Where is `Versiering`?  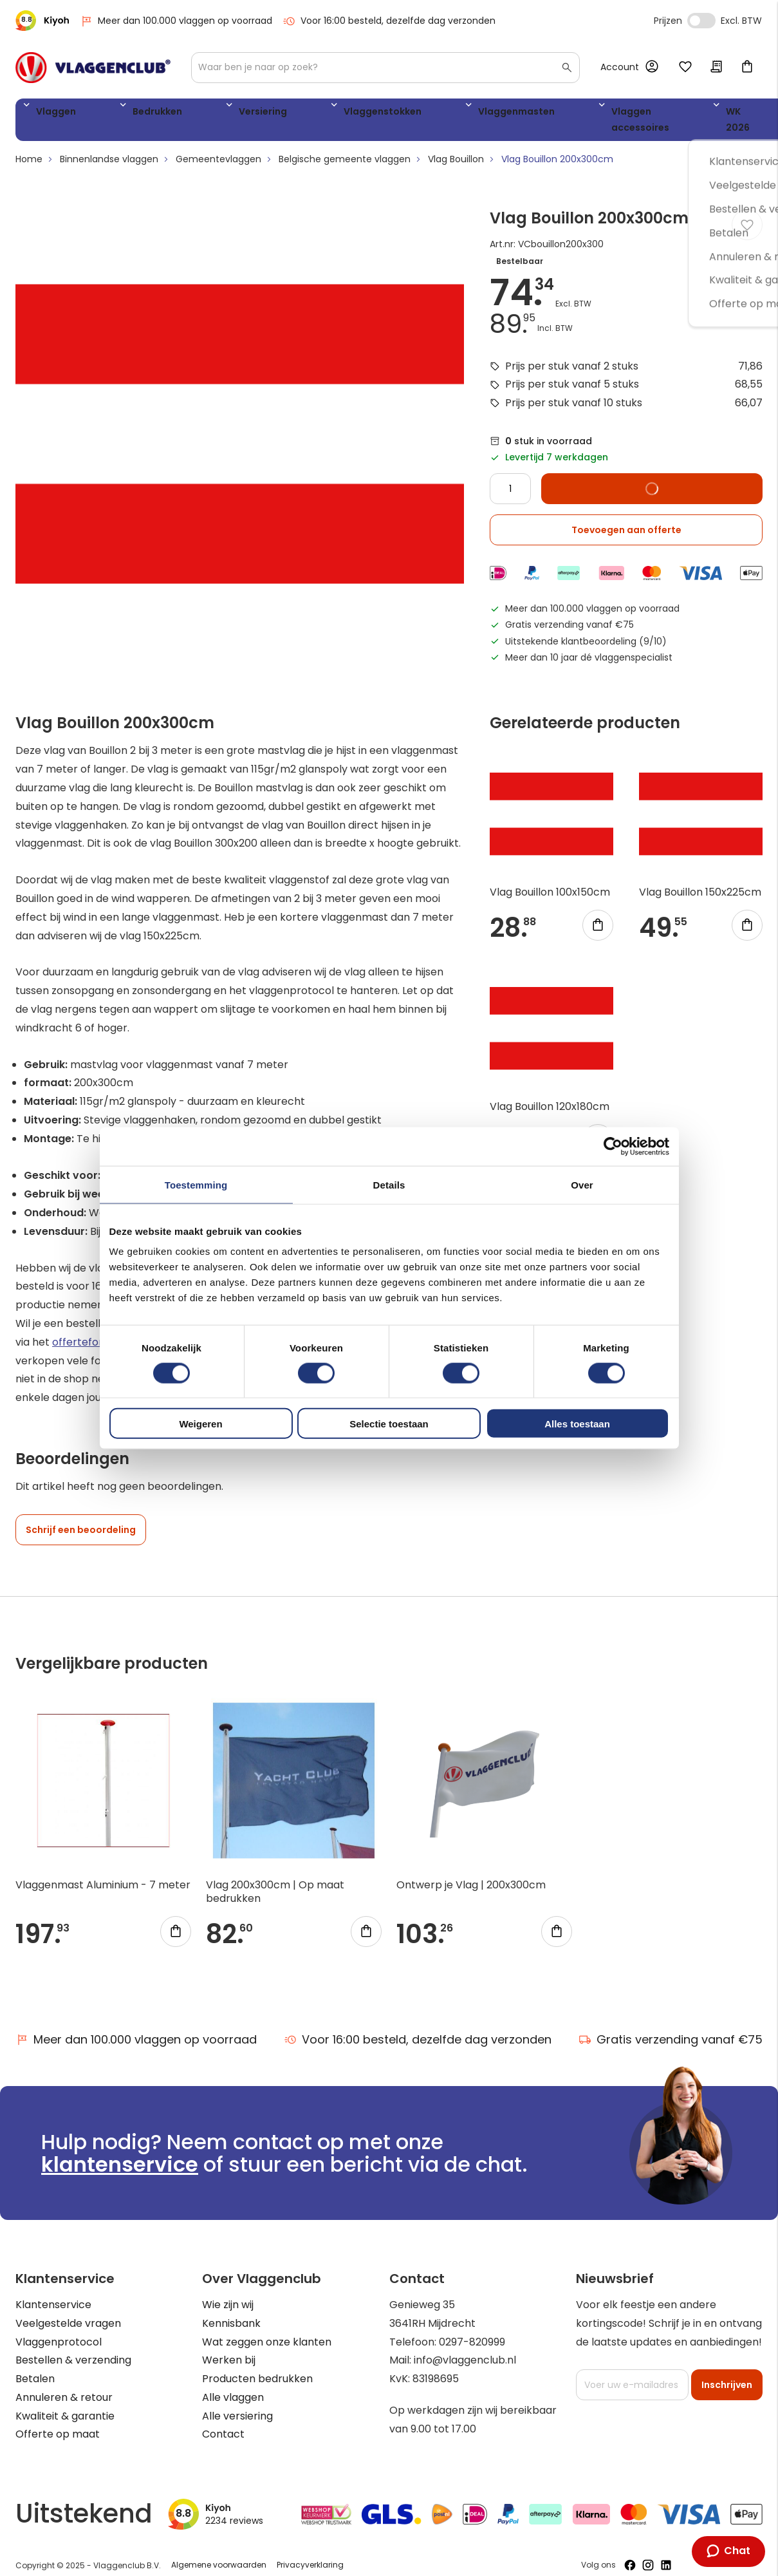
Versiering is located at coordinates (197, 113).